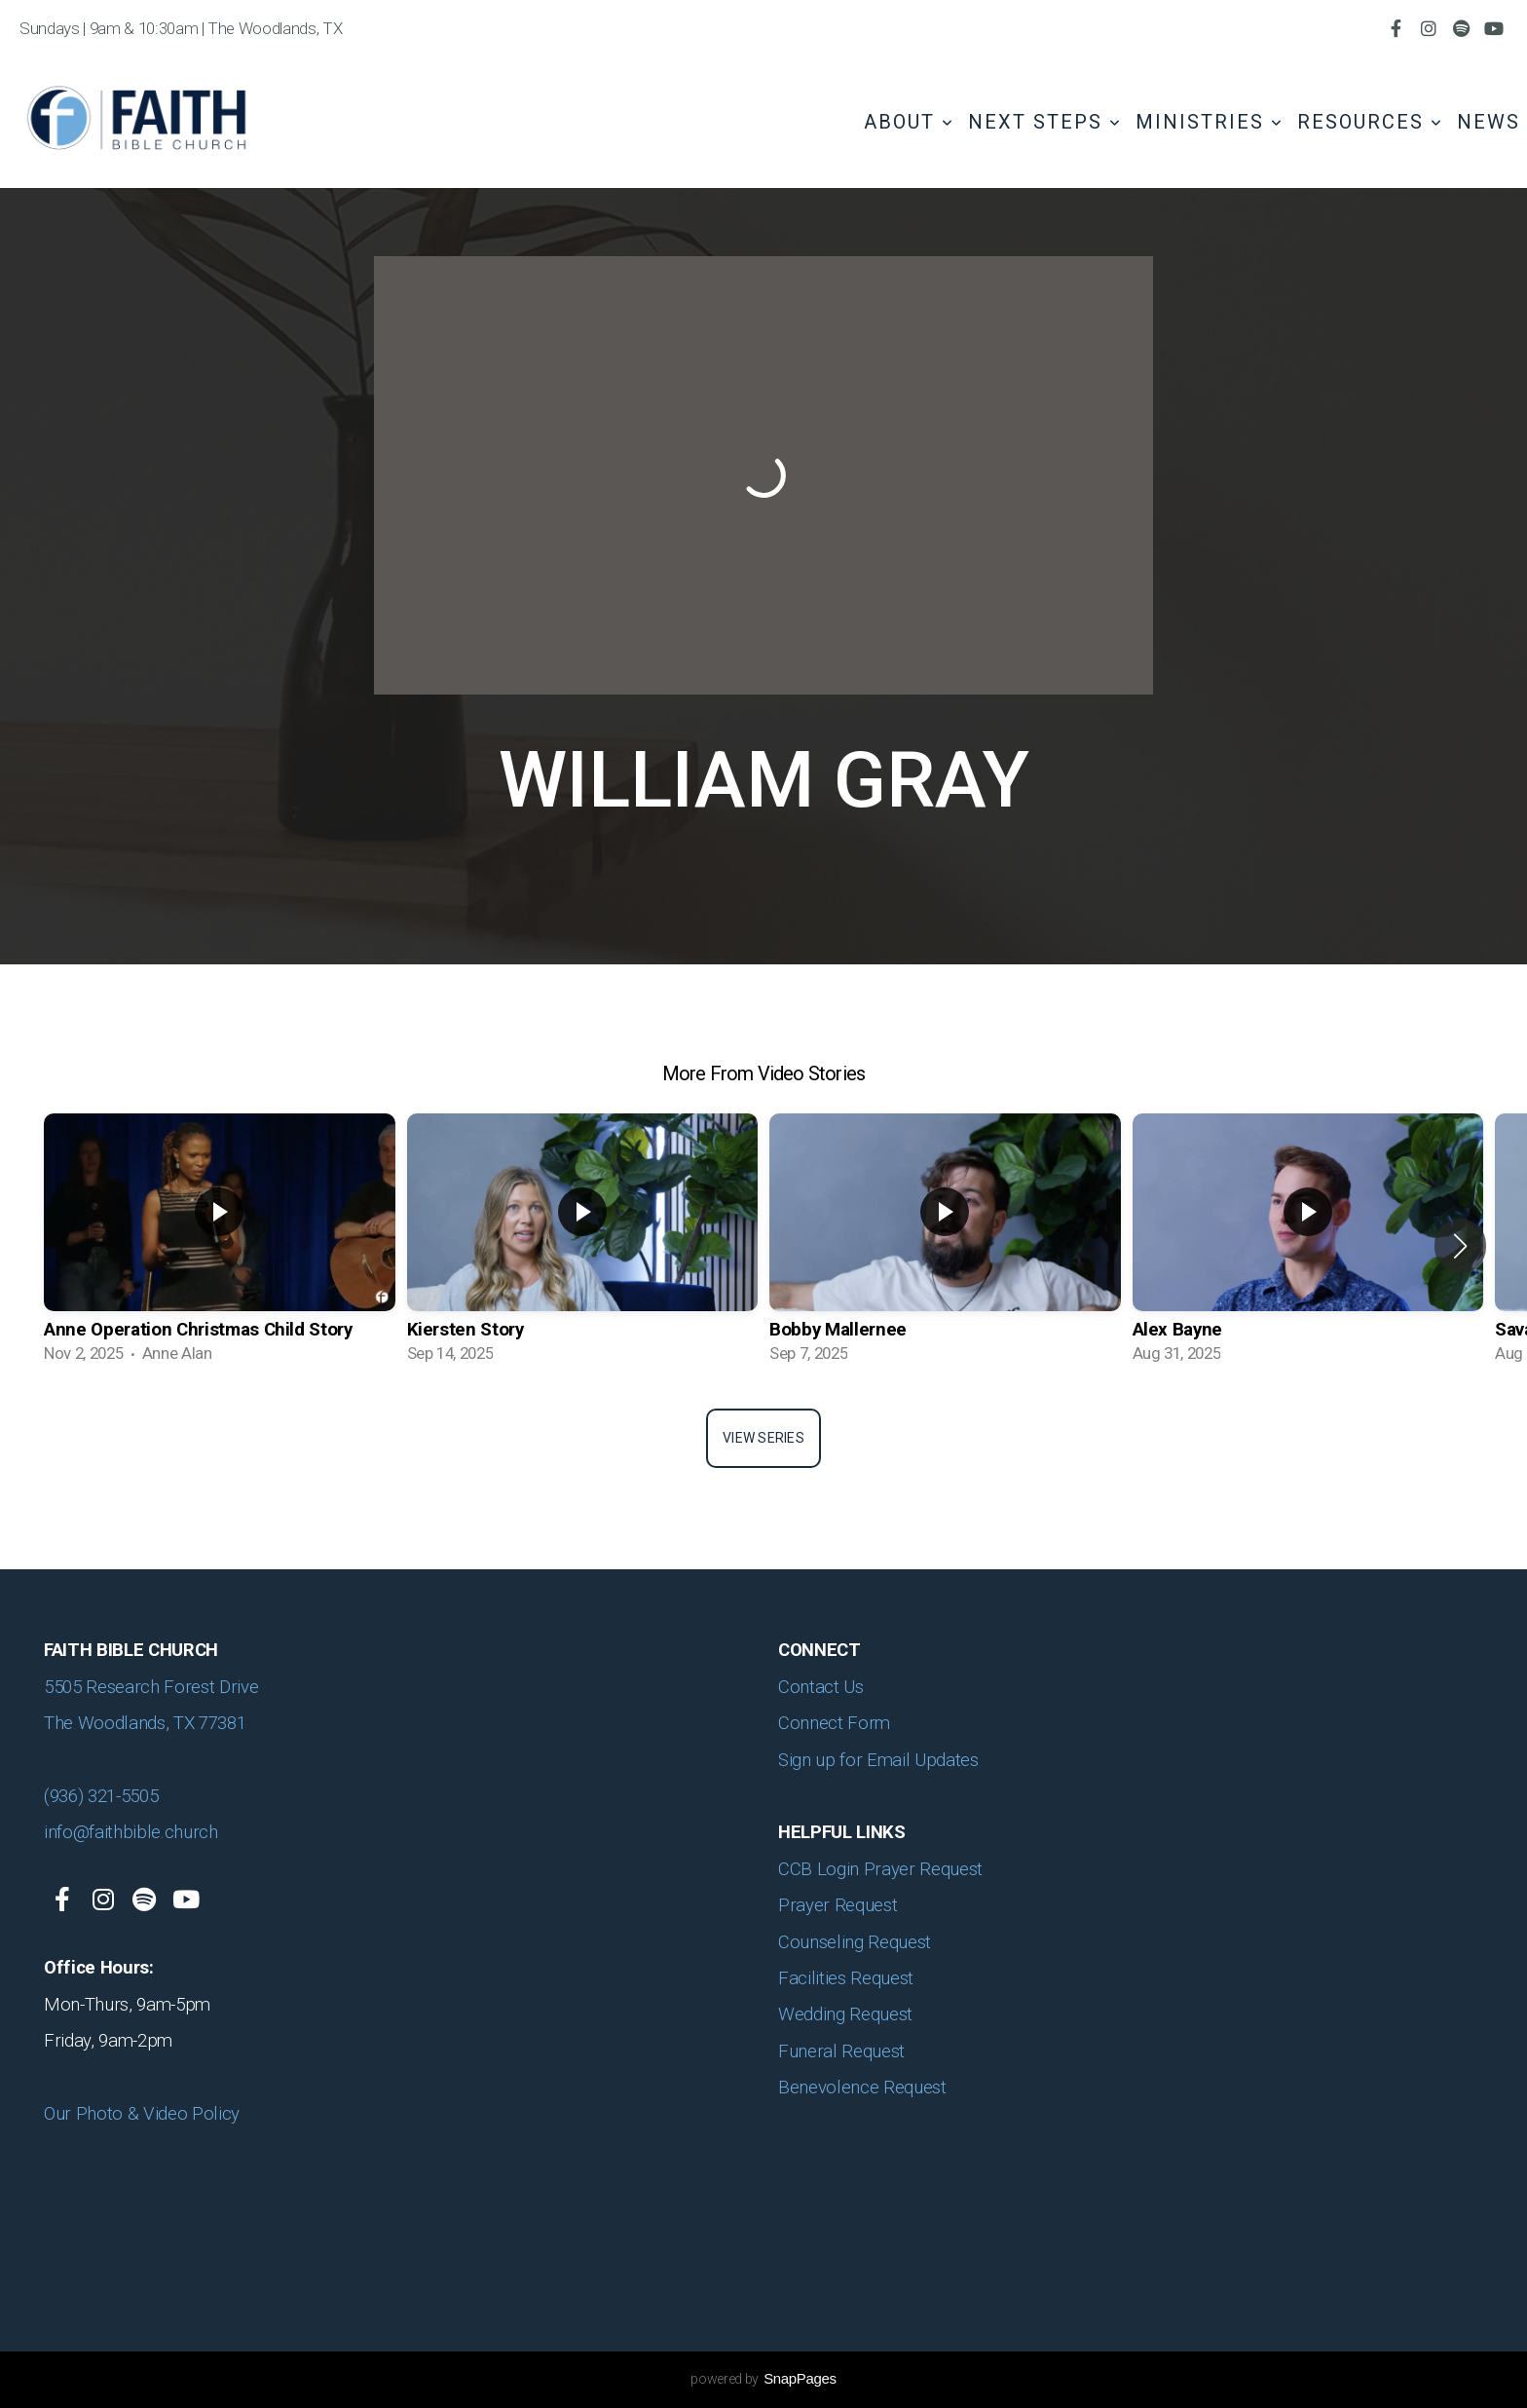 Image resolution: width=1527 pixels, height=2408 pixels. Describe the element at coordinates (1045, 121) in the screenshot. I see `Next Steps` at that location.